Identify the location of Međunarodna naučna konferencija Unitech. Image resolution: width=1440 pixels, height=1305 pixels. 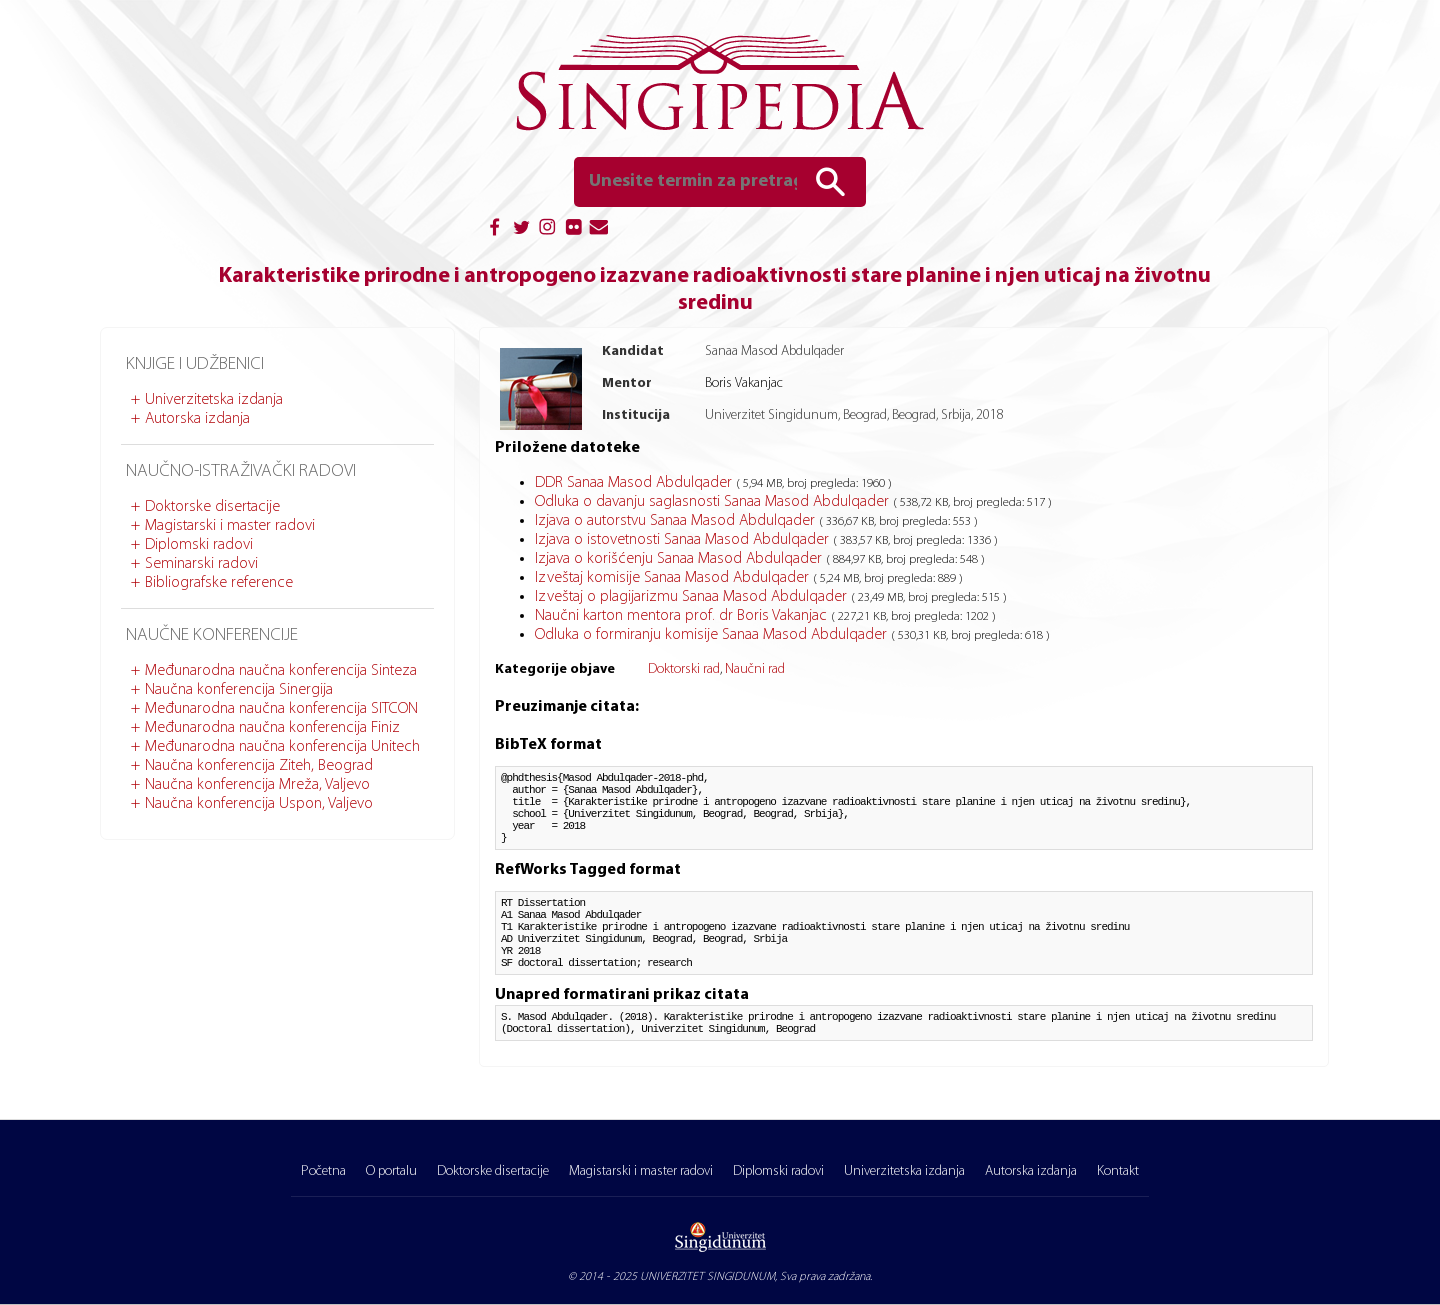
(282, 747).